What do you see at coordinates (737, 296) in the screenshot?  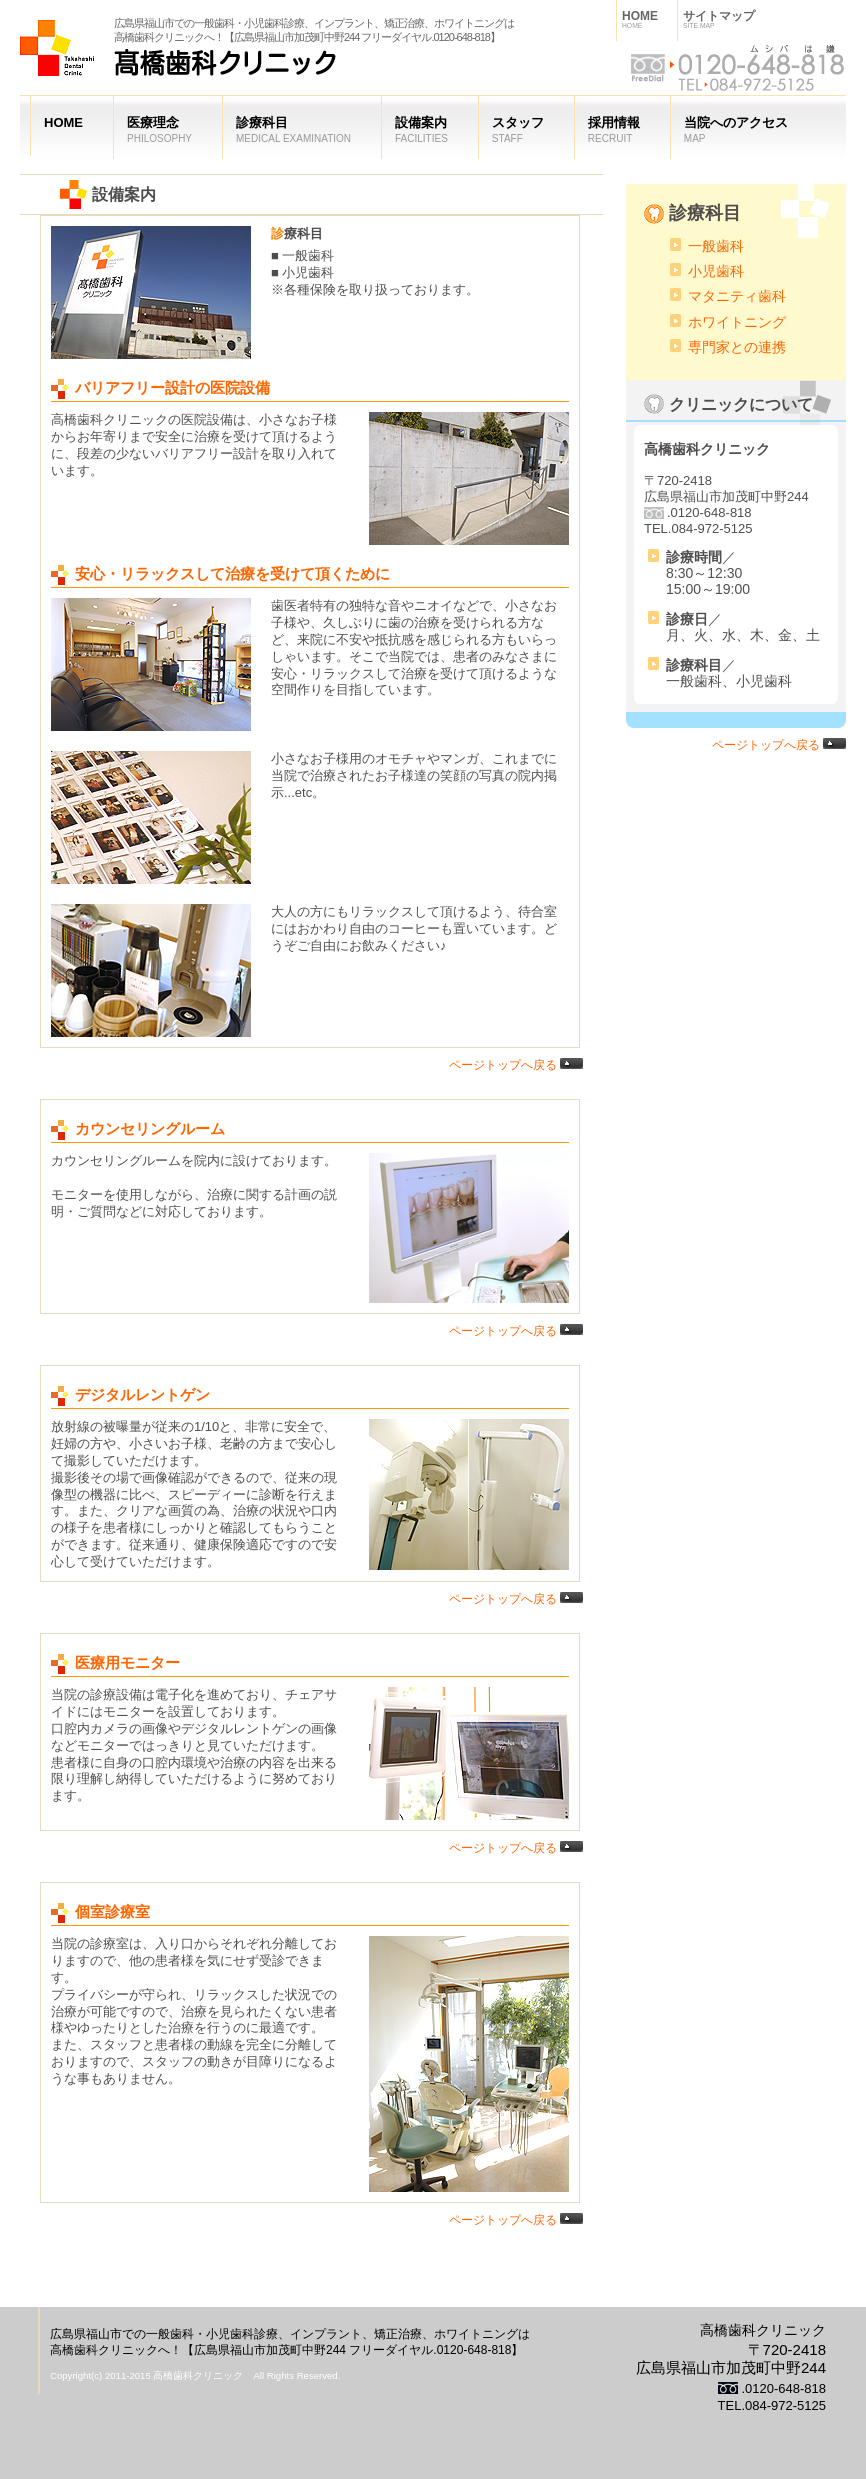 I see `マタニティ歯科` at bounding box center [737, 296].